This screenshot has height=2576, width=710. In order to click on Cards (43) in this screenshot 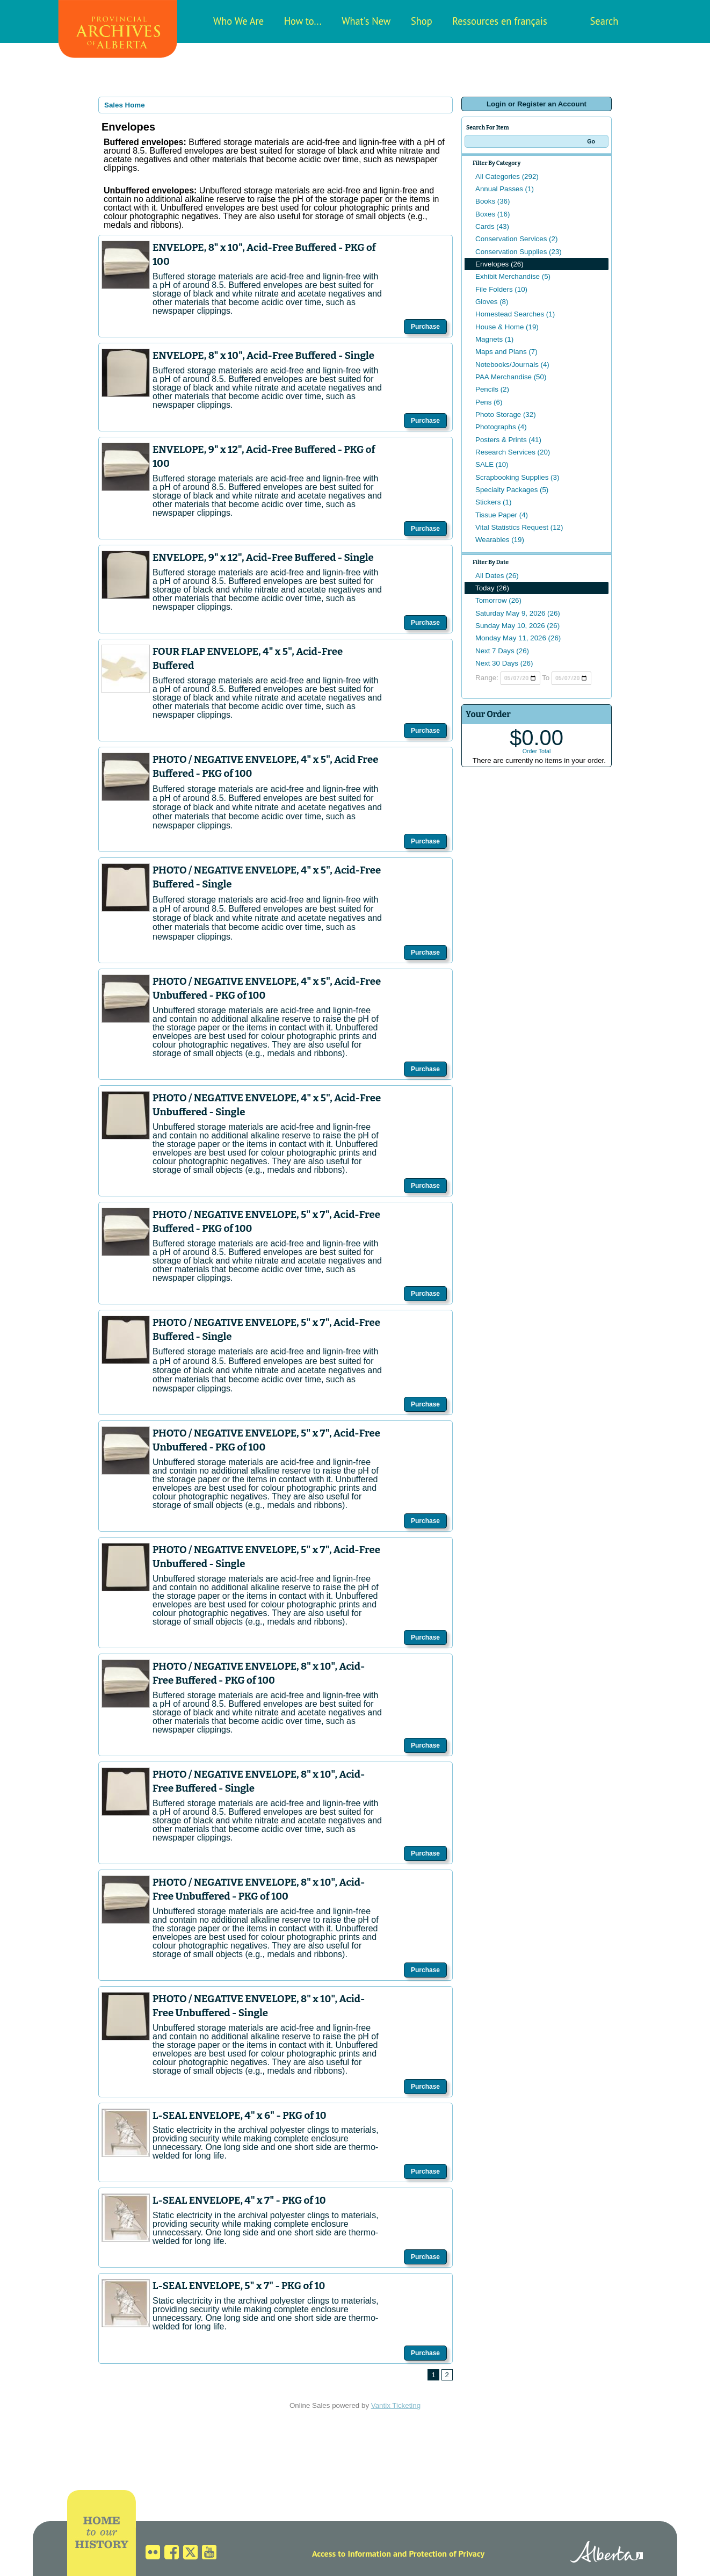, I will do `click(492, 226)`.